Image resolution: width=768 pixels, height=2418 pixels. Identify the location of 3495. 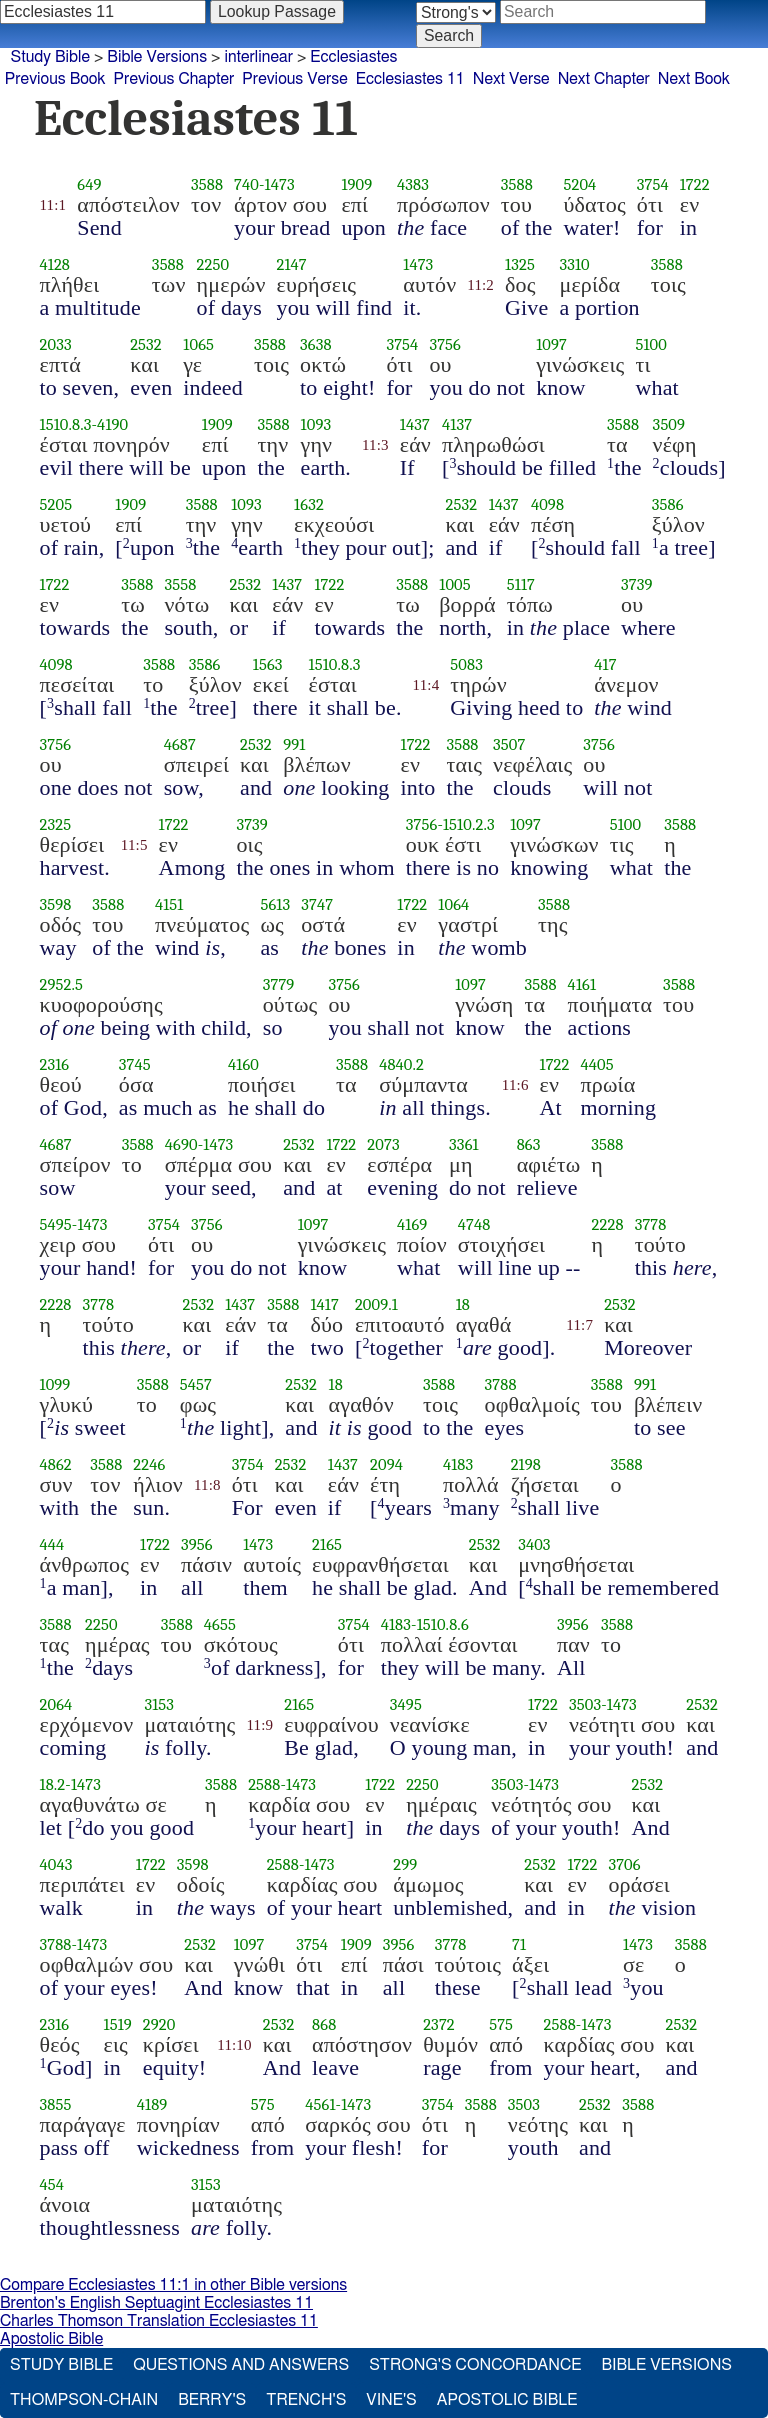
(406, 1704).